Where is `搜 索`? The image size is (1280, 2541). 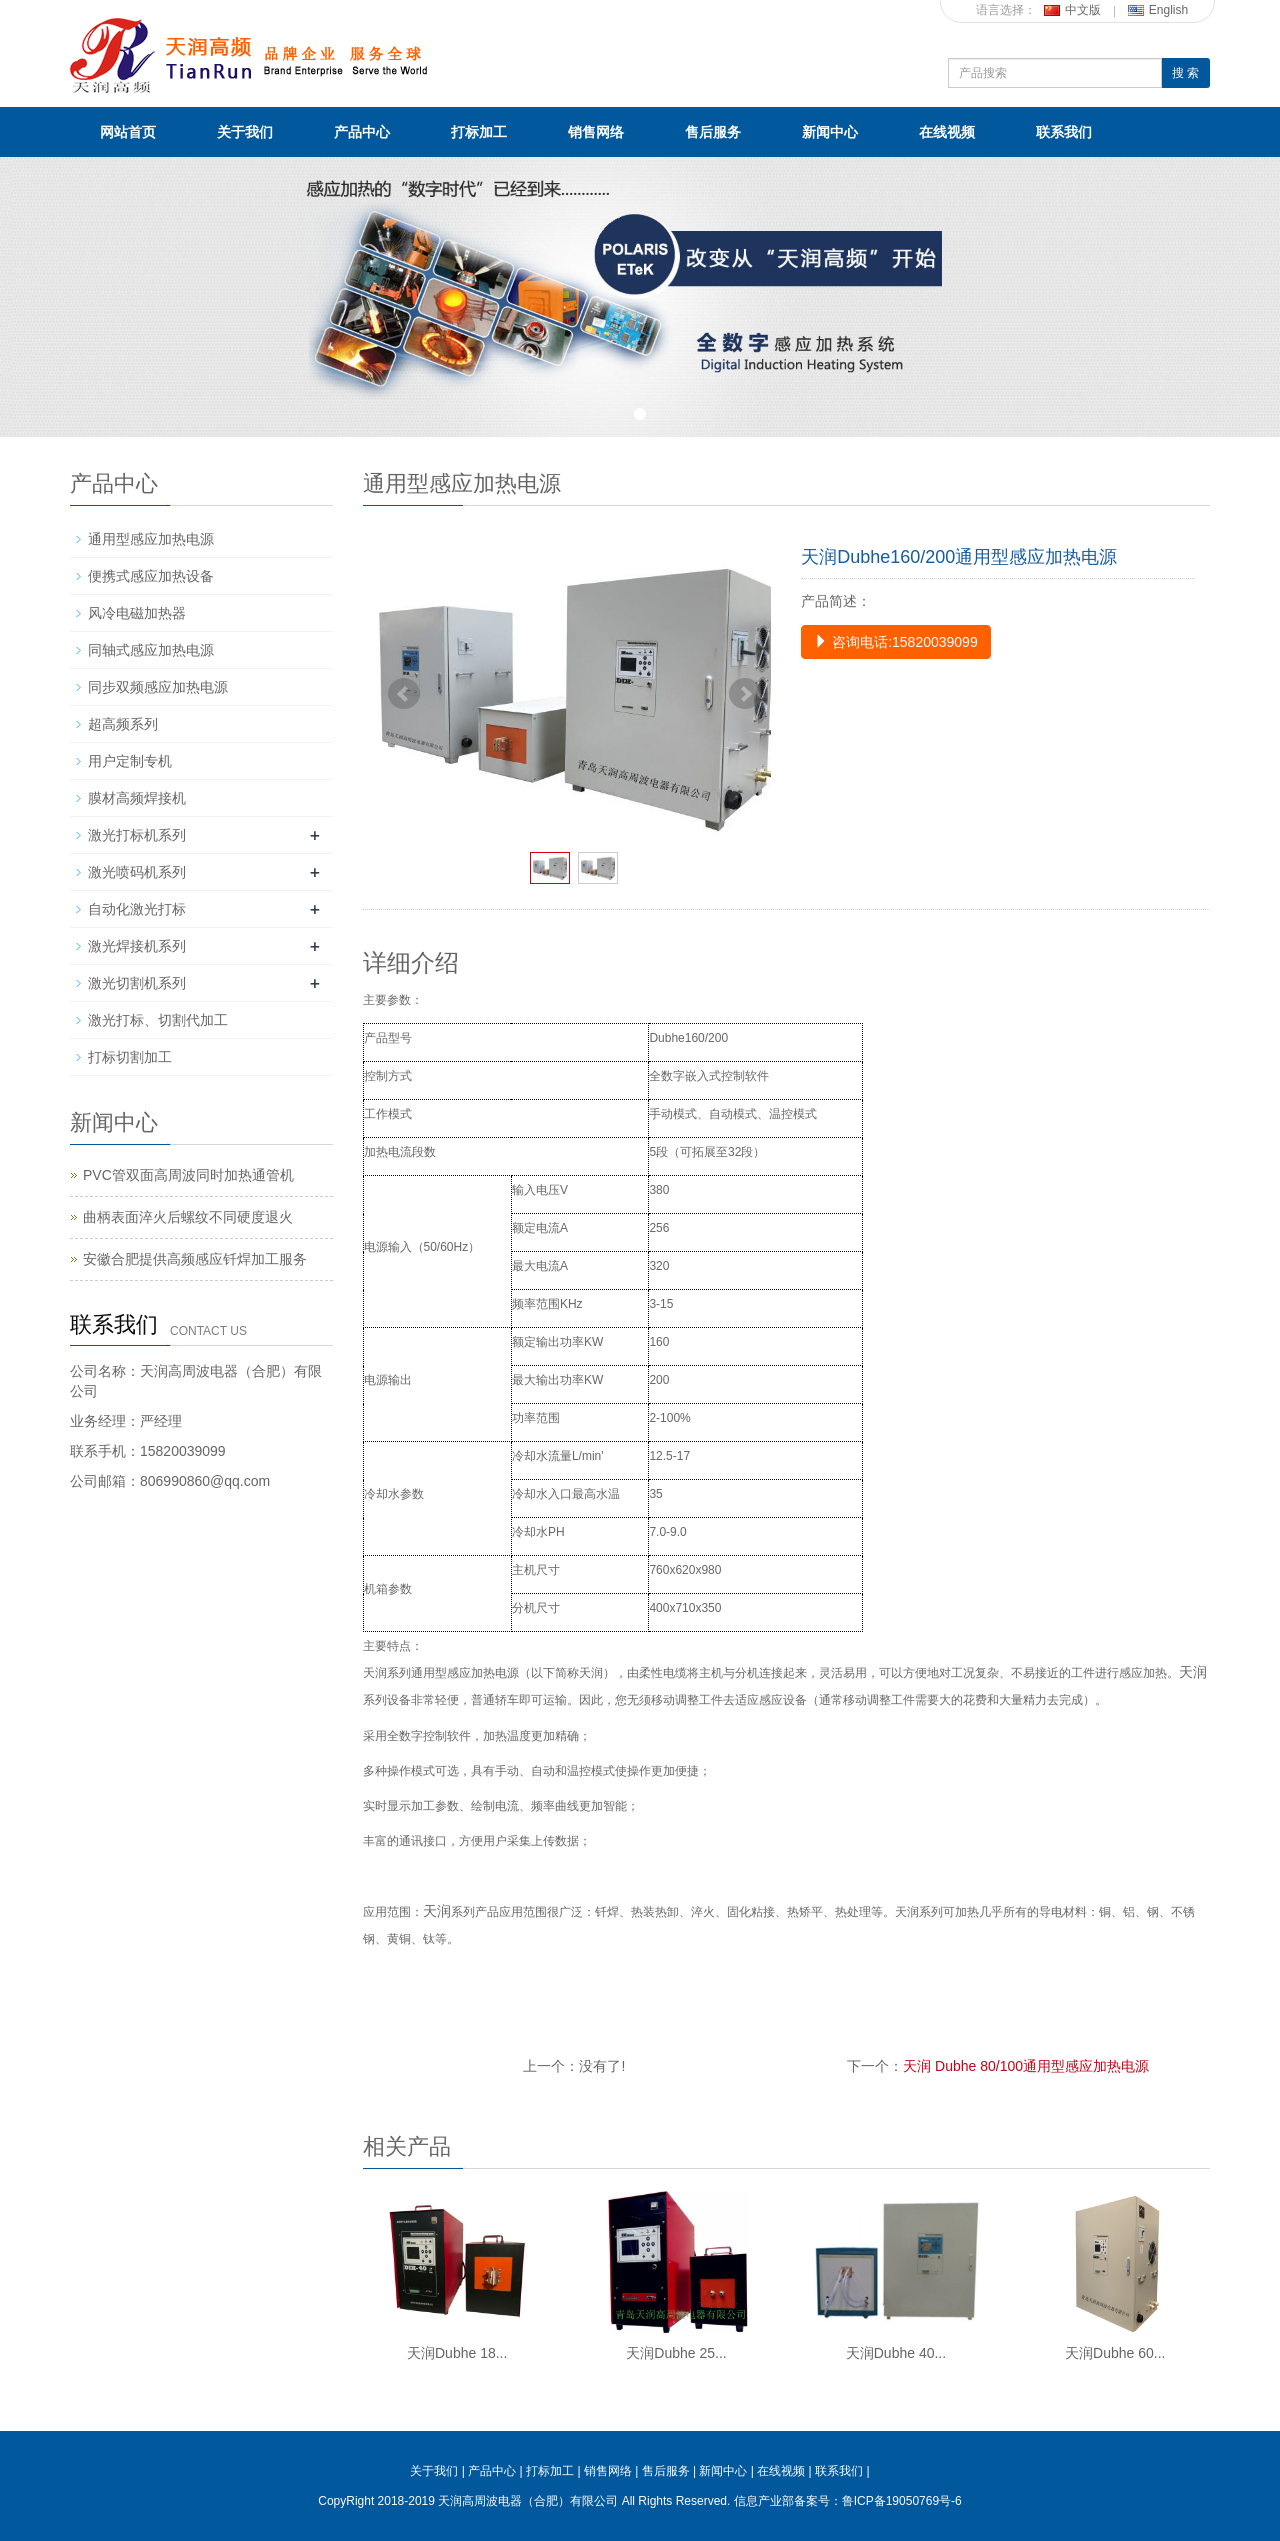 搜 索 is located at coordinates (1185, 73).